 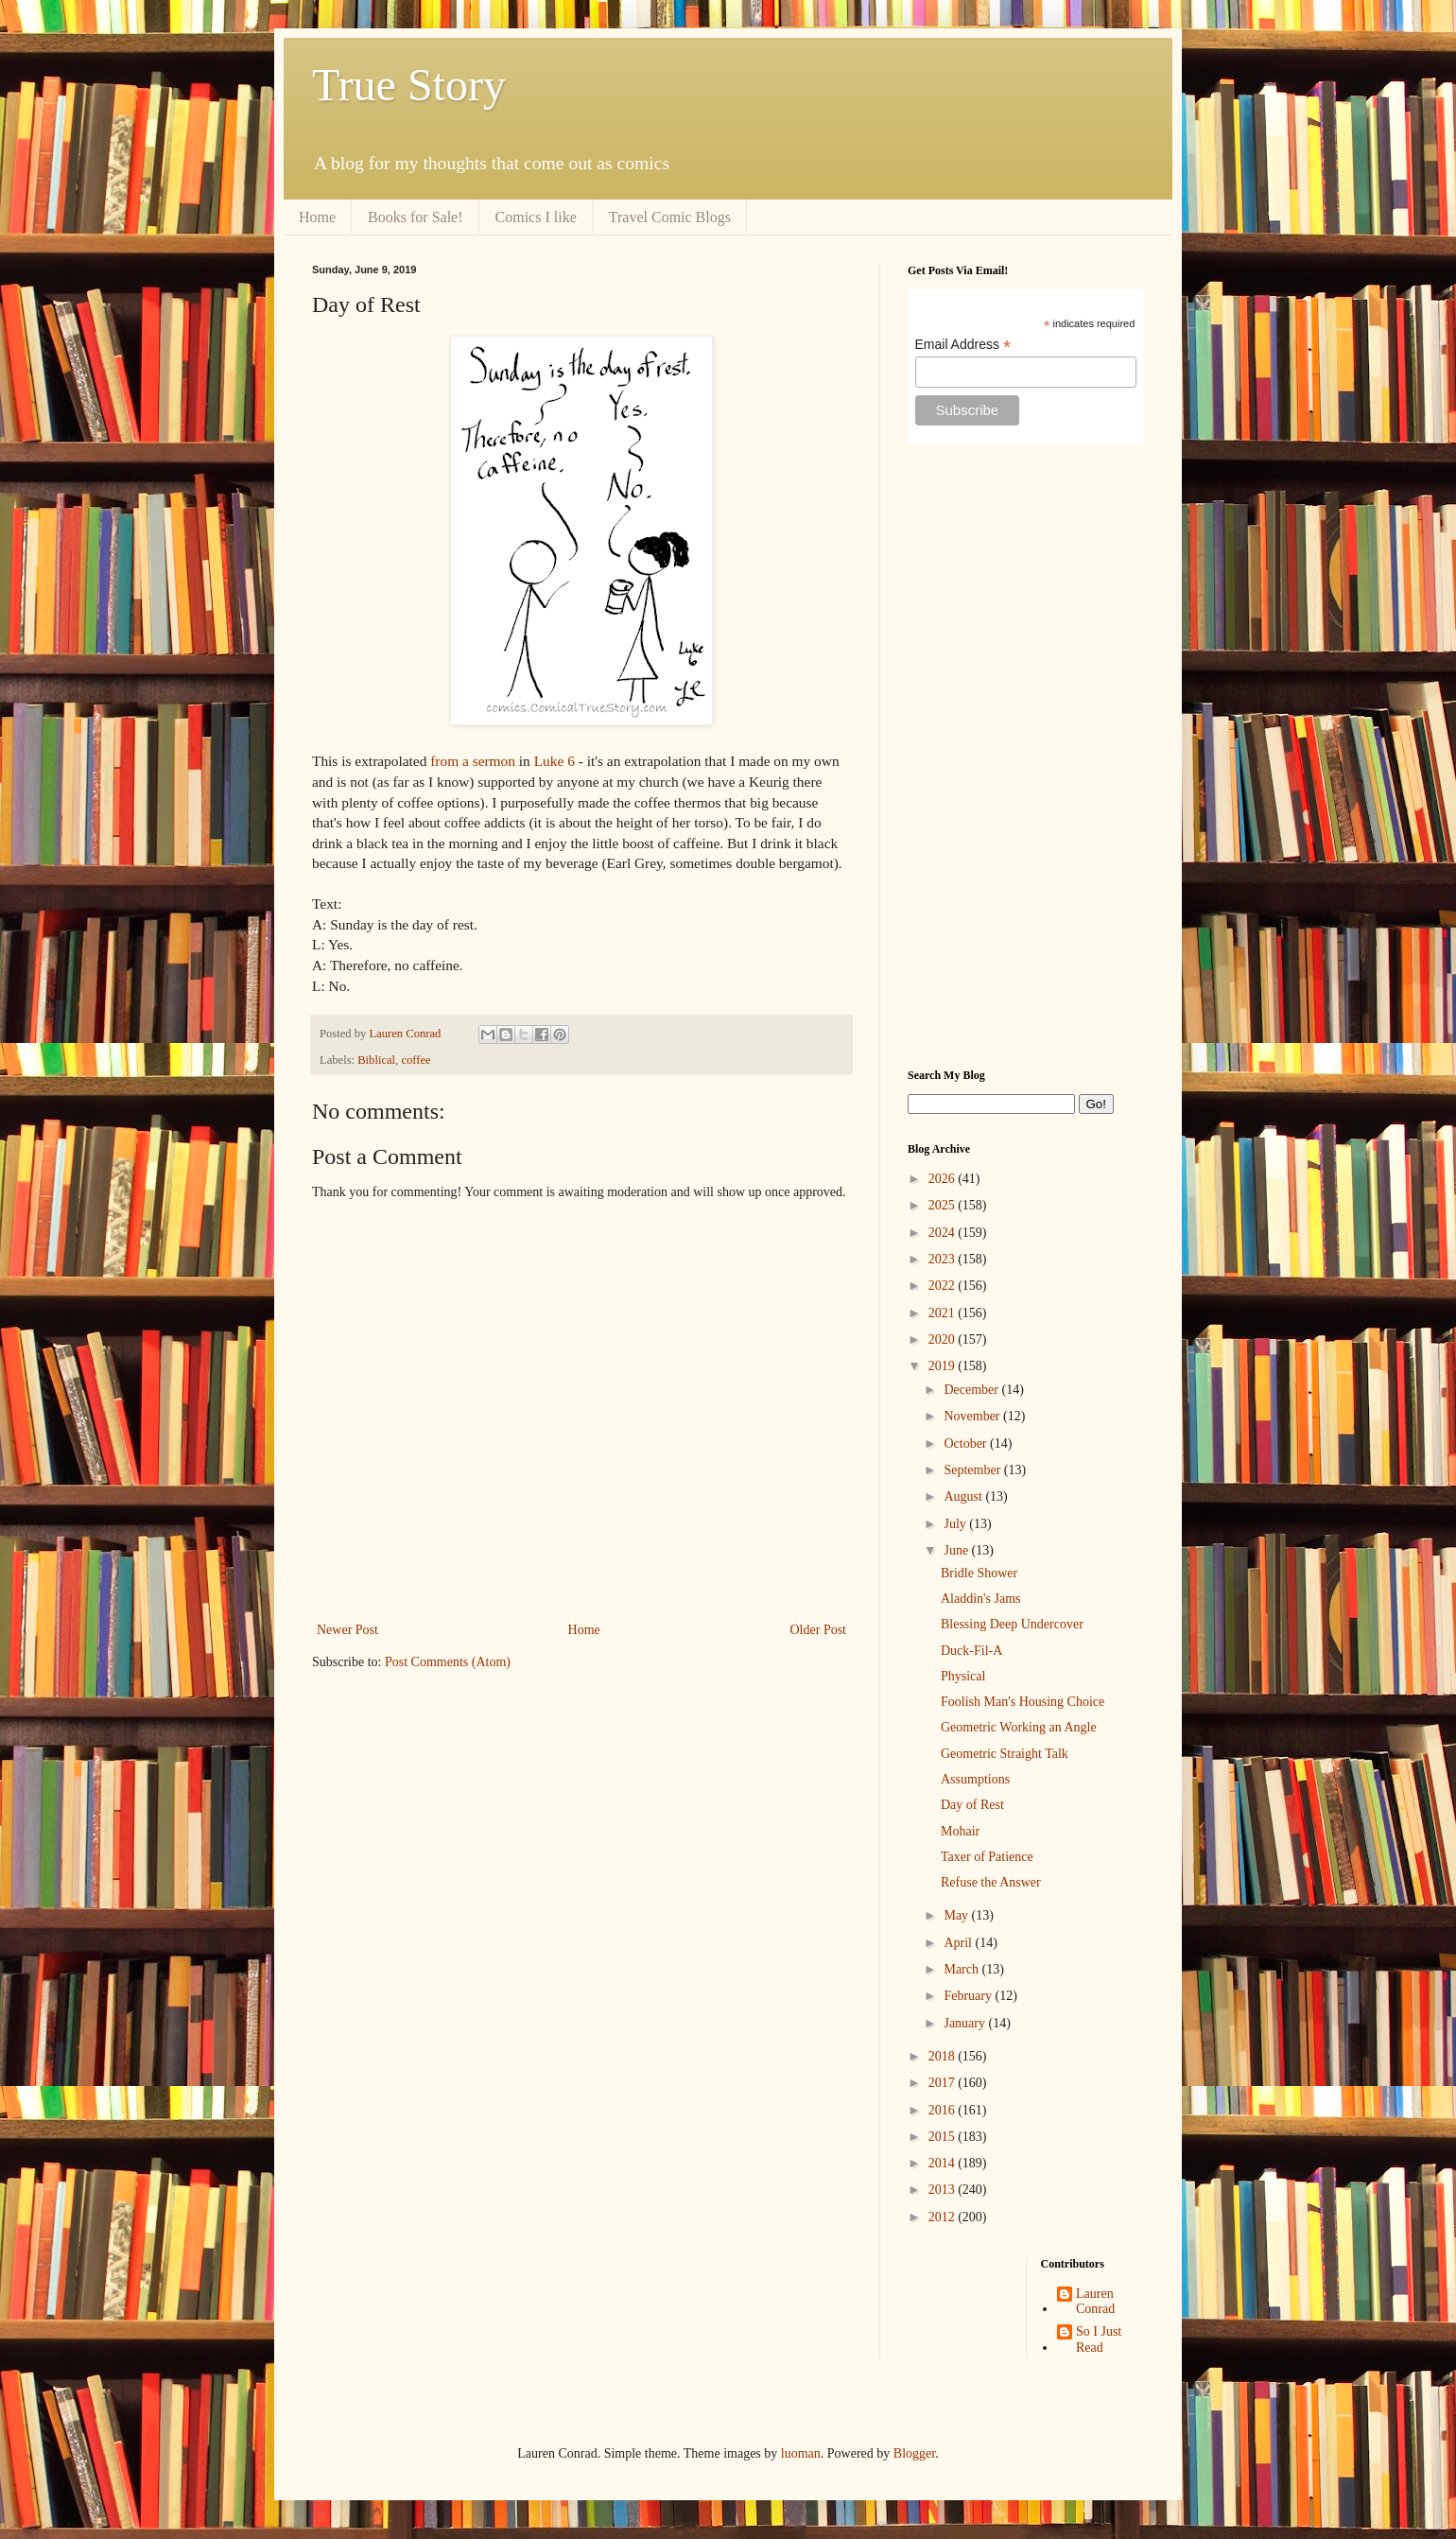 What do you see at coordinates (972, 1805) in the screenshot?
I see `Day of Rest` at bounding box center [972, 1805].